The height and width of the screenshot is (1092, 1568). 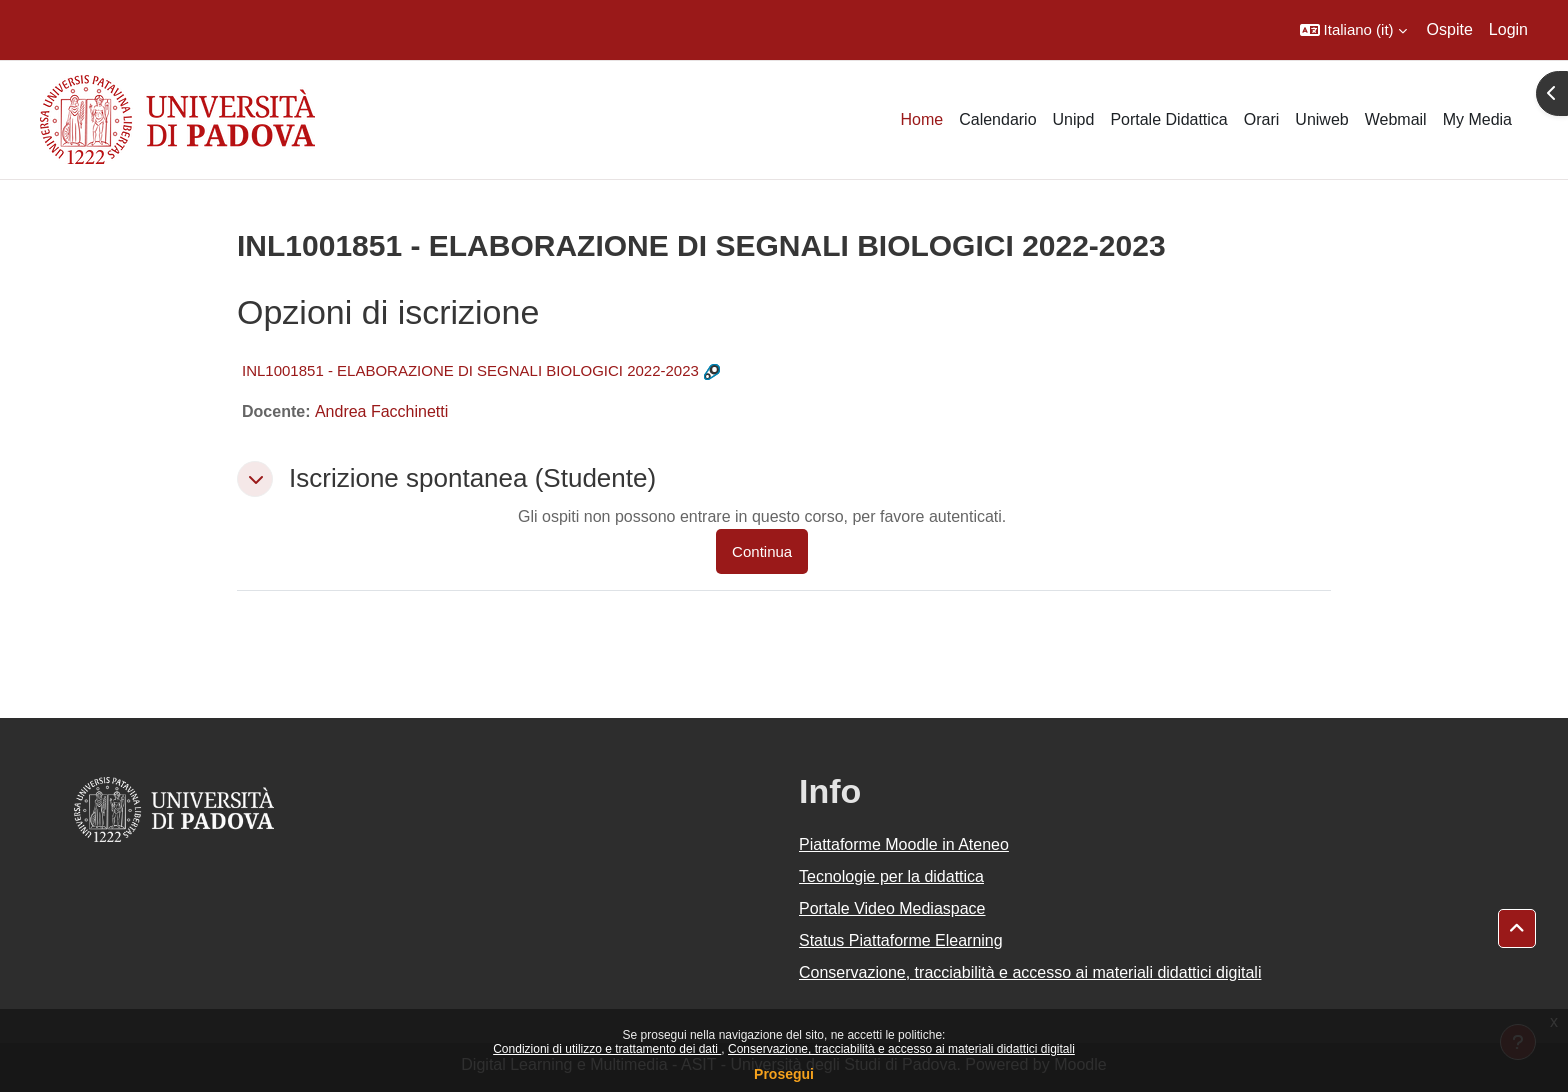 What do you see at coordinates (1508, 29) in the screenshot?
I see `Login` at bounding box center [1508, 29].